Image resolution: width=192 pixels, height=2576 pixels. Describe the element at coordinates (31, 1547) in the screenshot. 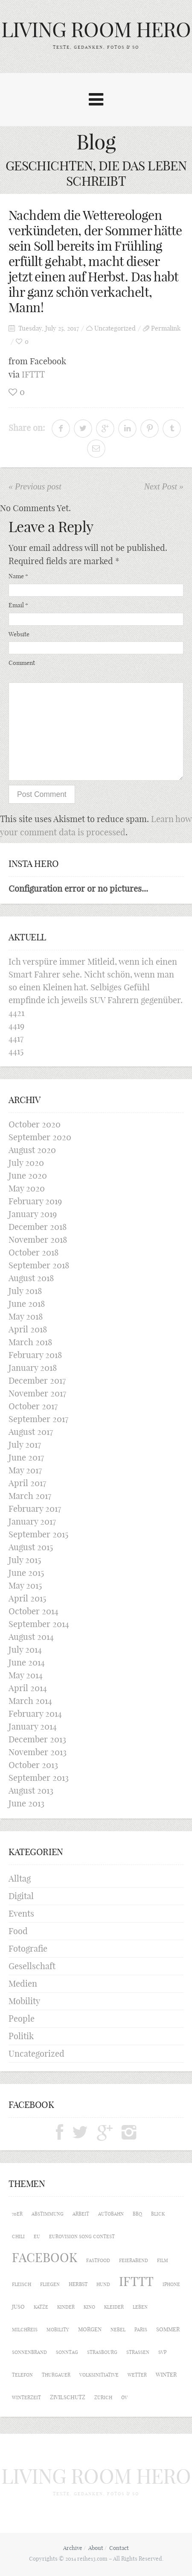

I see `August 2015` at that location.